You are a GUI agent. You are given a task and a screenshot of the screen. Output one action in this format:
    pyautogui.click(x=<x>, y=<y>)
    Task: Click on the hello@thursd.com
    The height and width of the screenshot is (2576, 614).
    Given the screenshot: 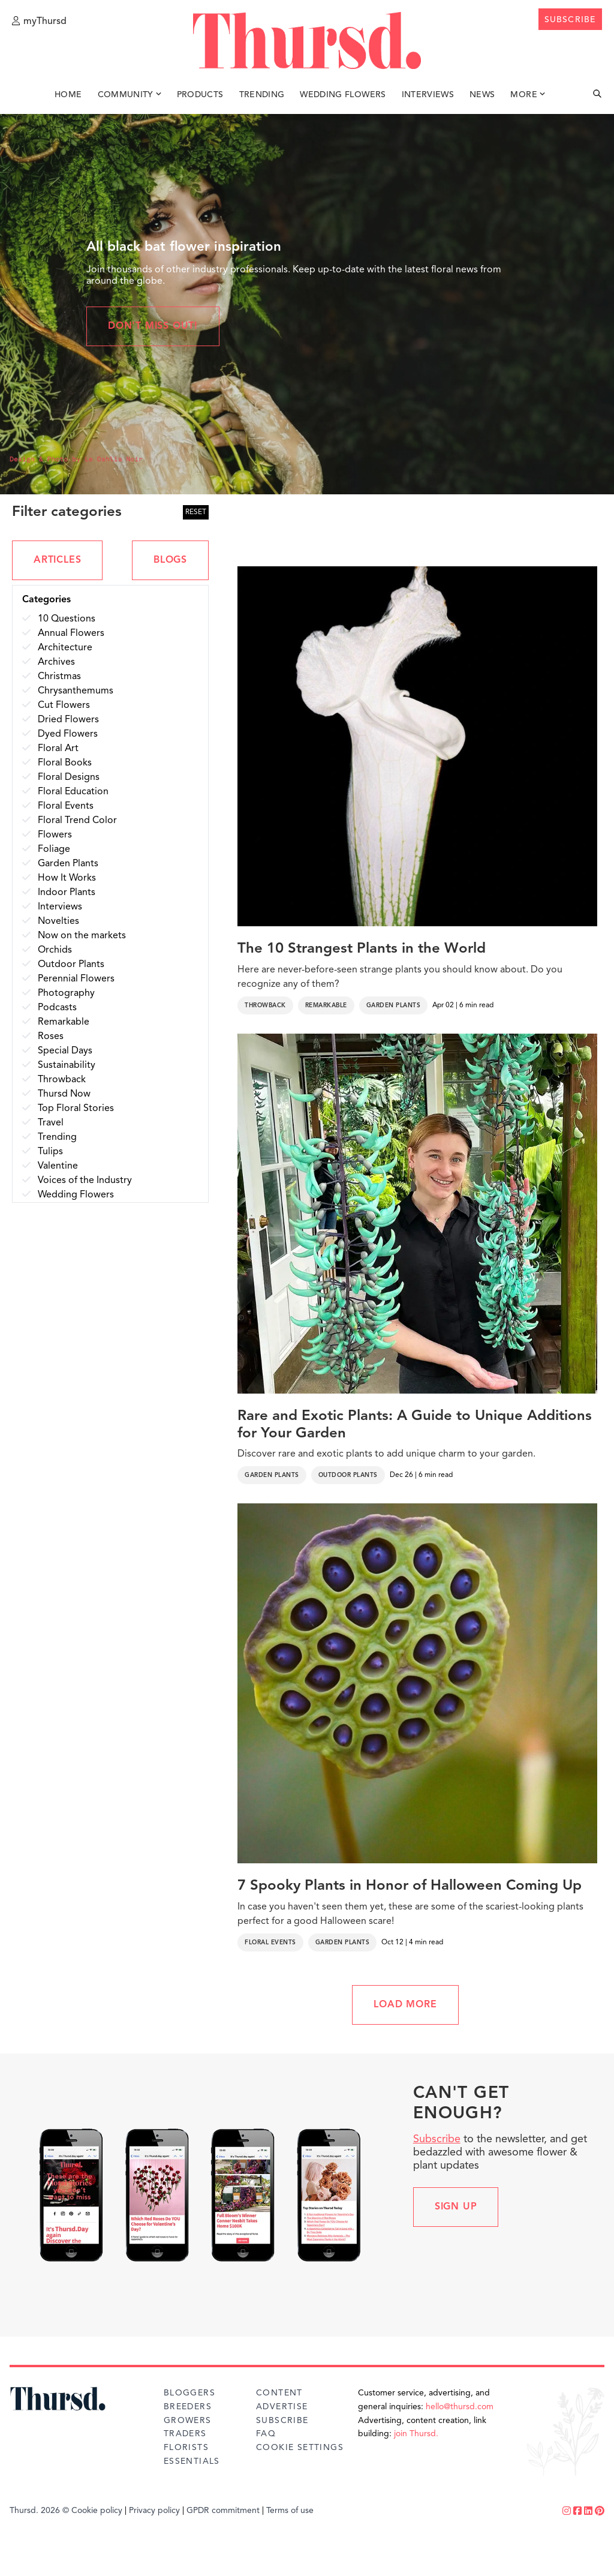 What is the action you would take?
    pyautogui.click(x=459, y=2407)
    